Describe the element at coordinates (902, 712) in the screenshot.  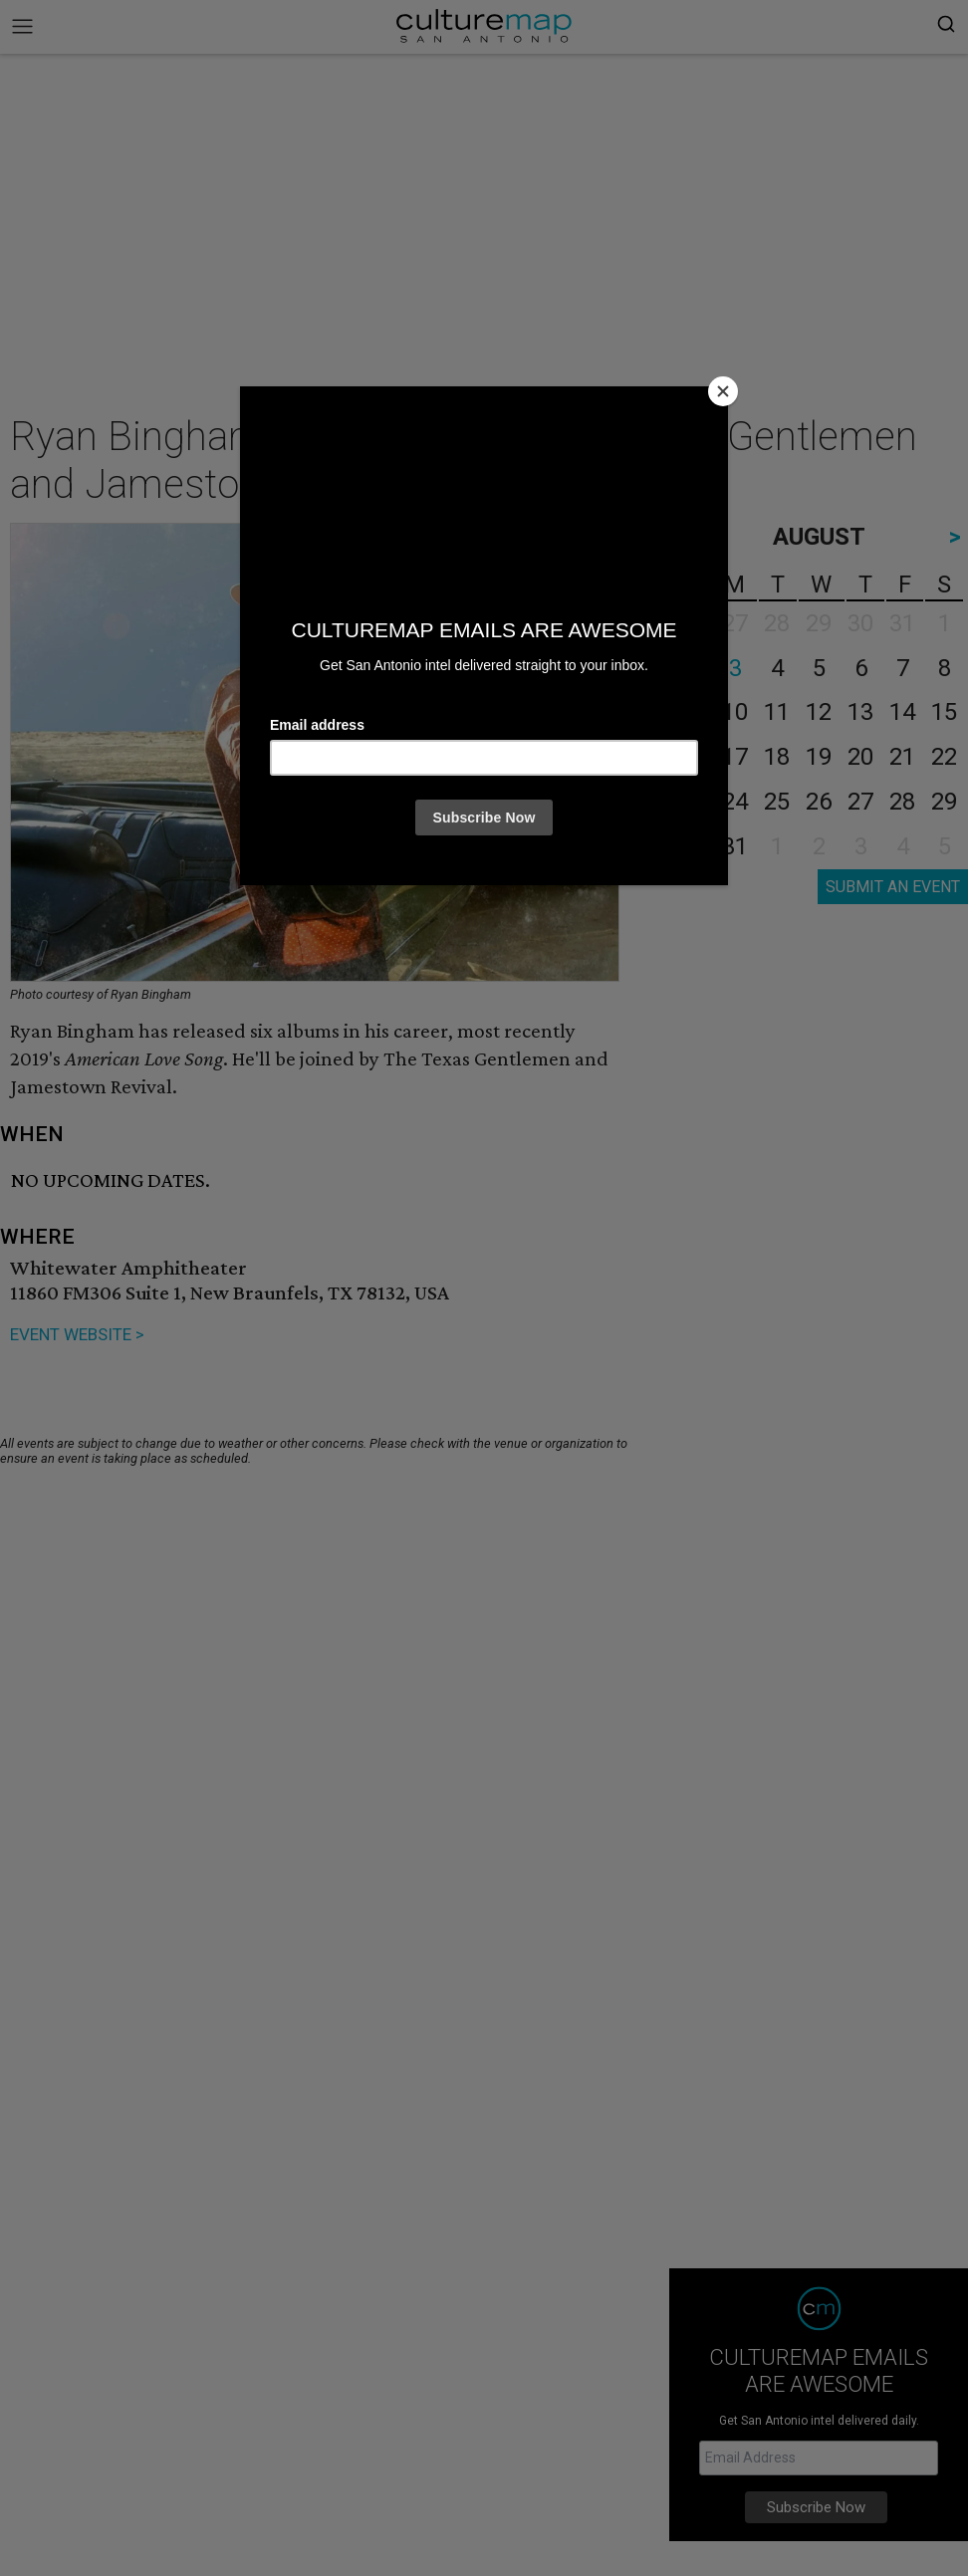
I see `14` at that location.